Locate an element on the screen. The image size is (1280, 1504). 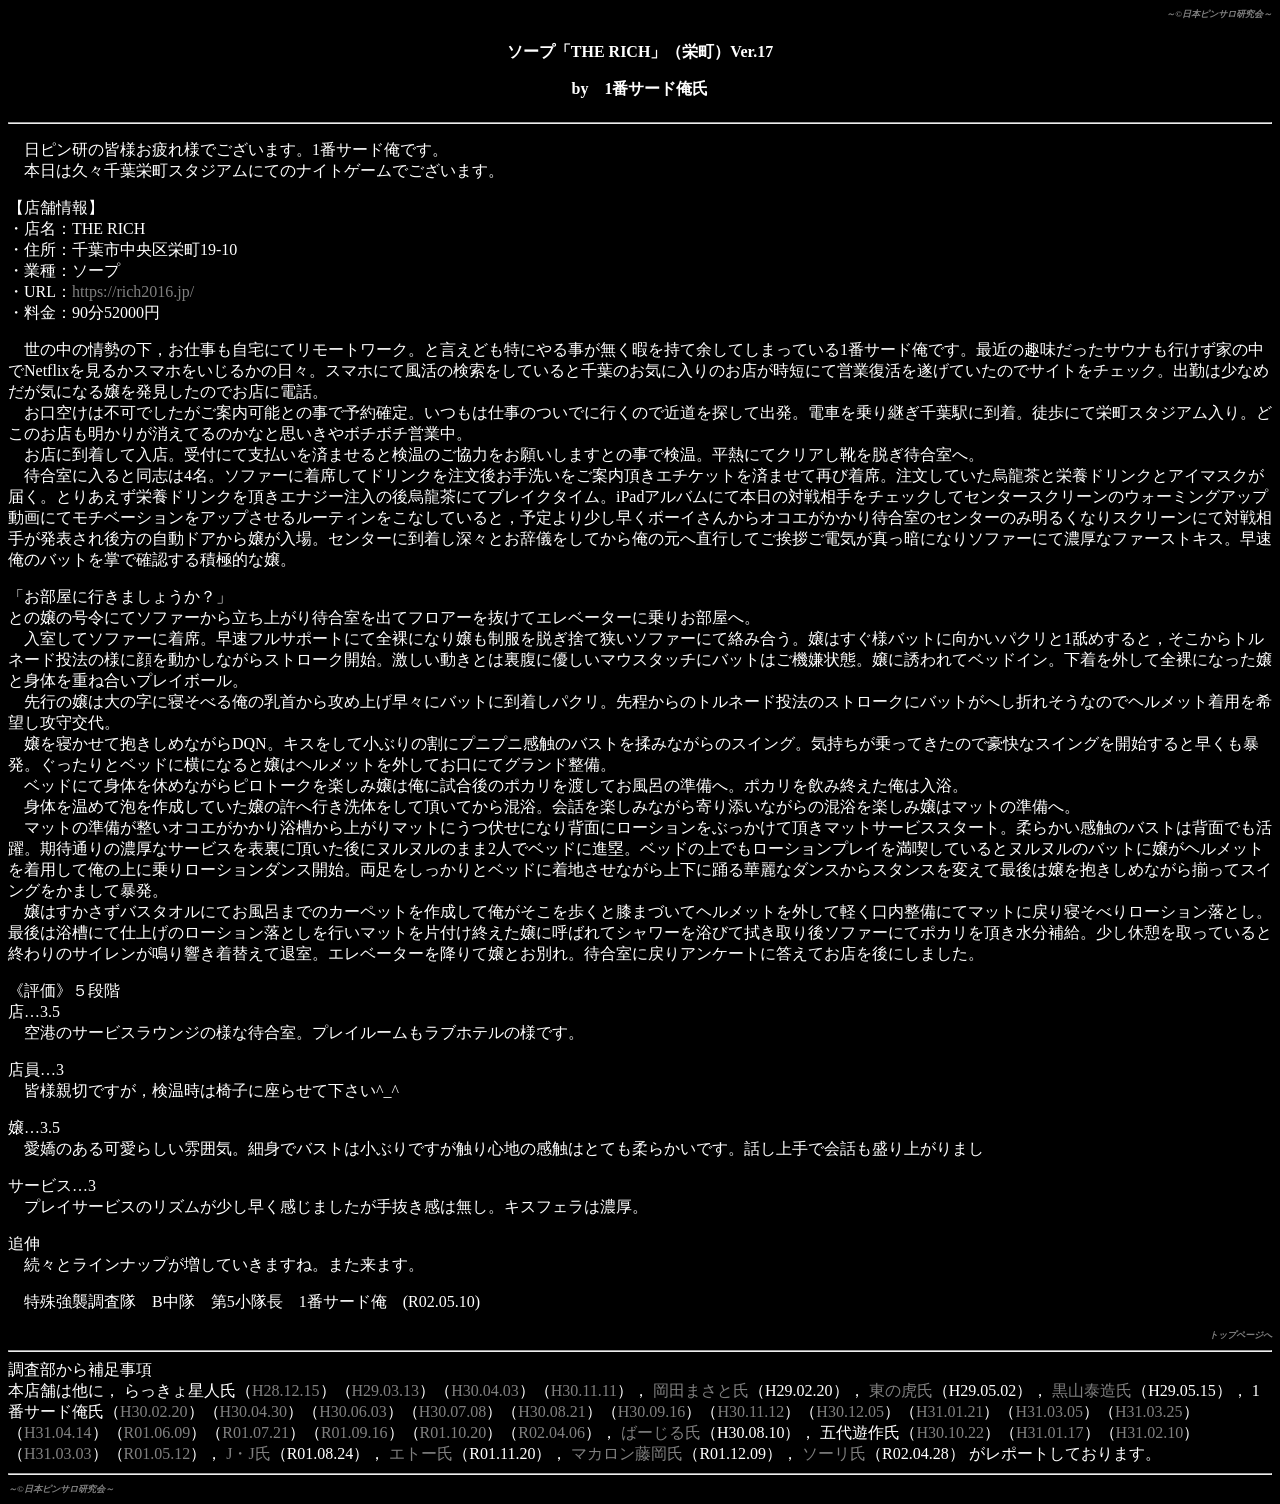
H30.06.03 is located at coordinates (353, 1411).